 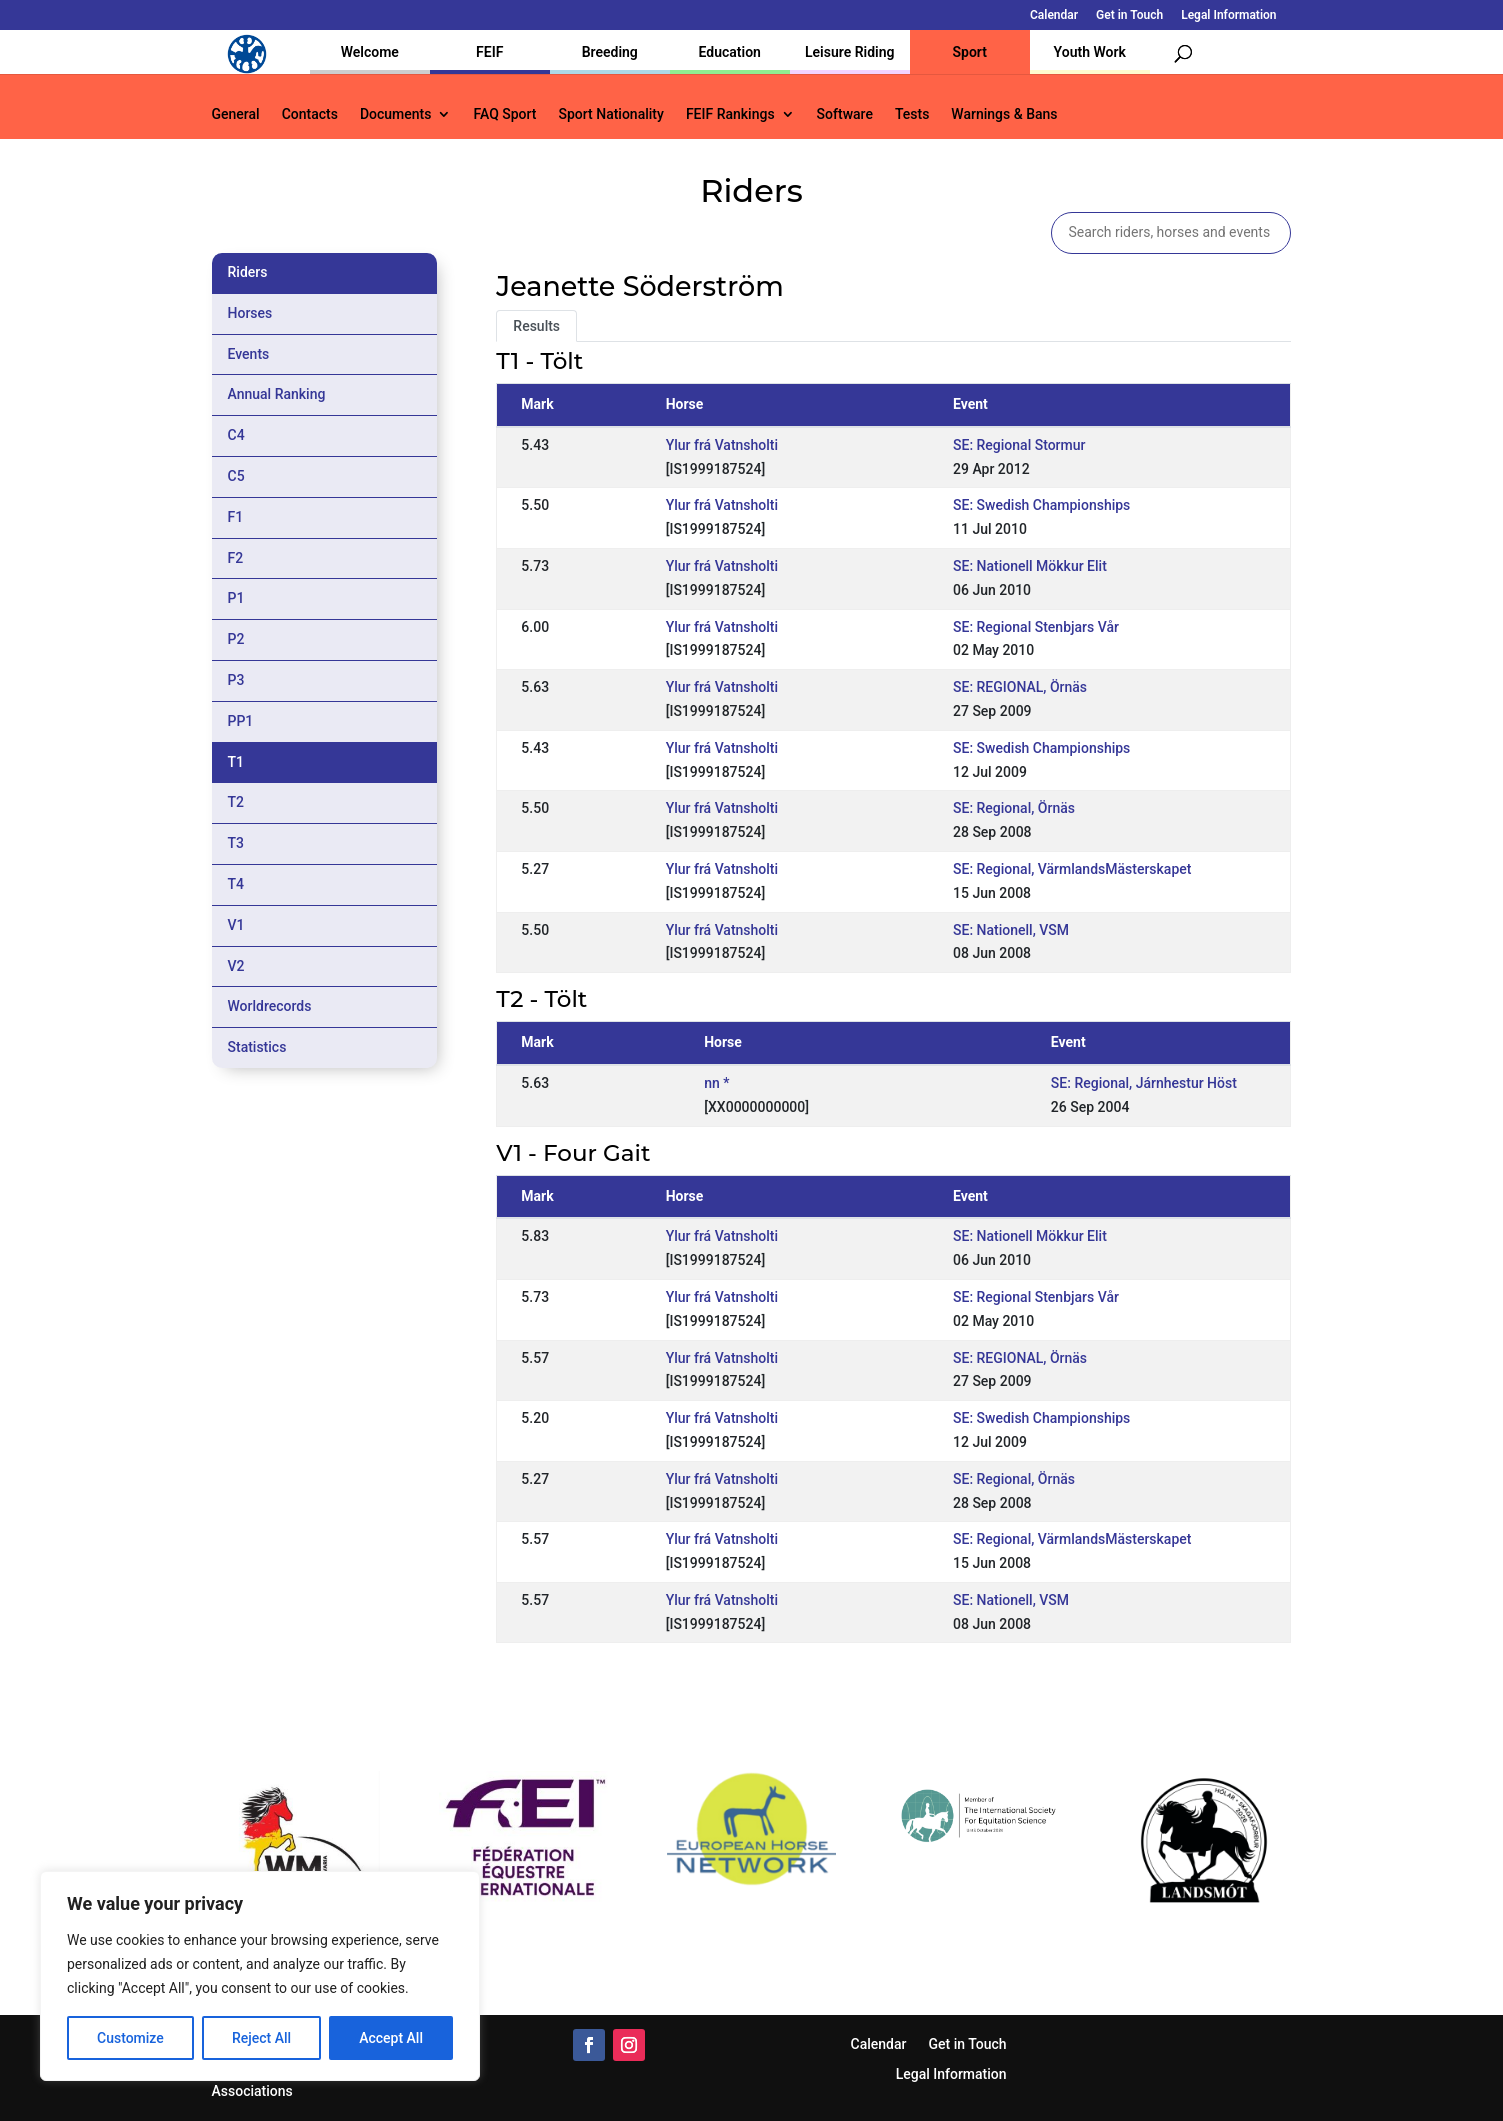 What do you see at coordinates (236, 476) in the screenshot?
I see `C5` at bounding box center [236, 476].